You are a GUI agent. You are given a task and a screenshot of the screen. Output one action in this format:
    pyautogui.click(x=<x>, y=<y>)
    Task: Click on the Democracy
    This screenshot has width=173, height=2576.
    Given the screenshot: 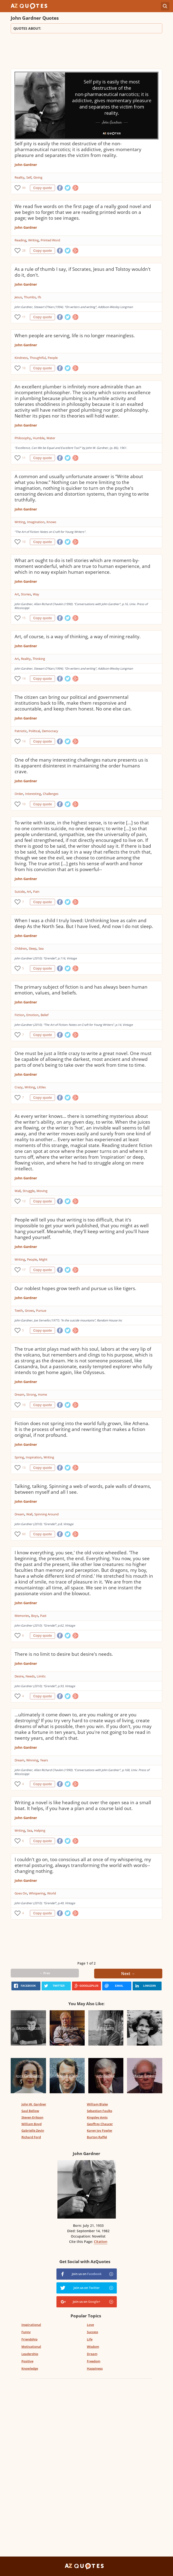 What is the action you would take?
    pyautogui.click(x=50, y=731)
    